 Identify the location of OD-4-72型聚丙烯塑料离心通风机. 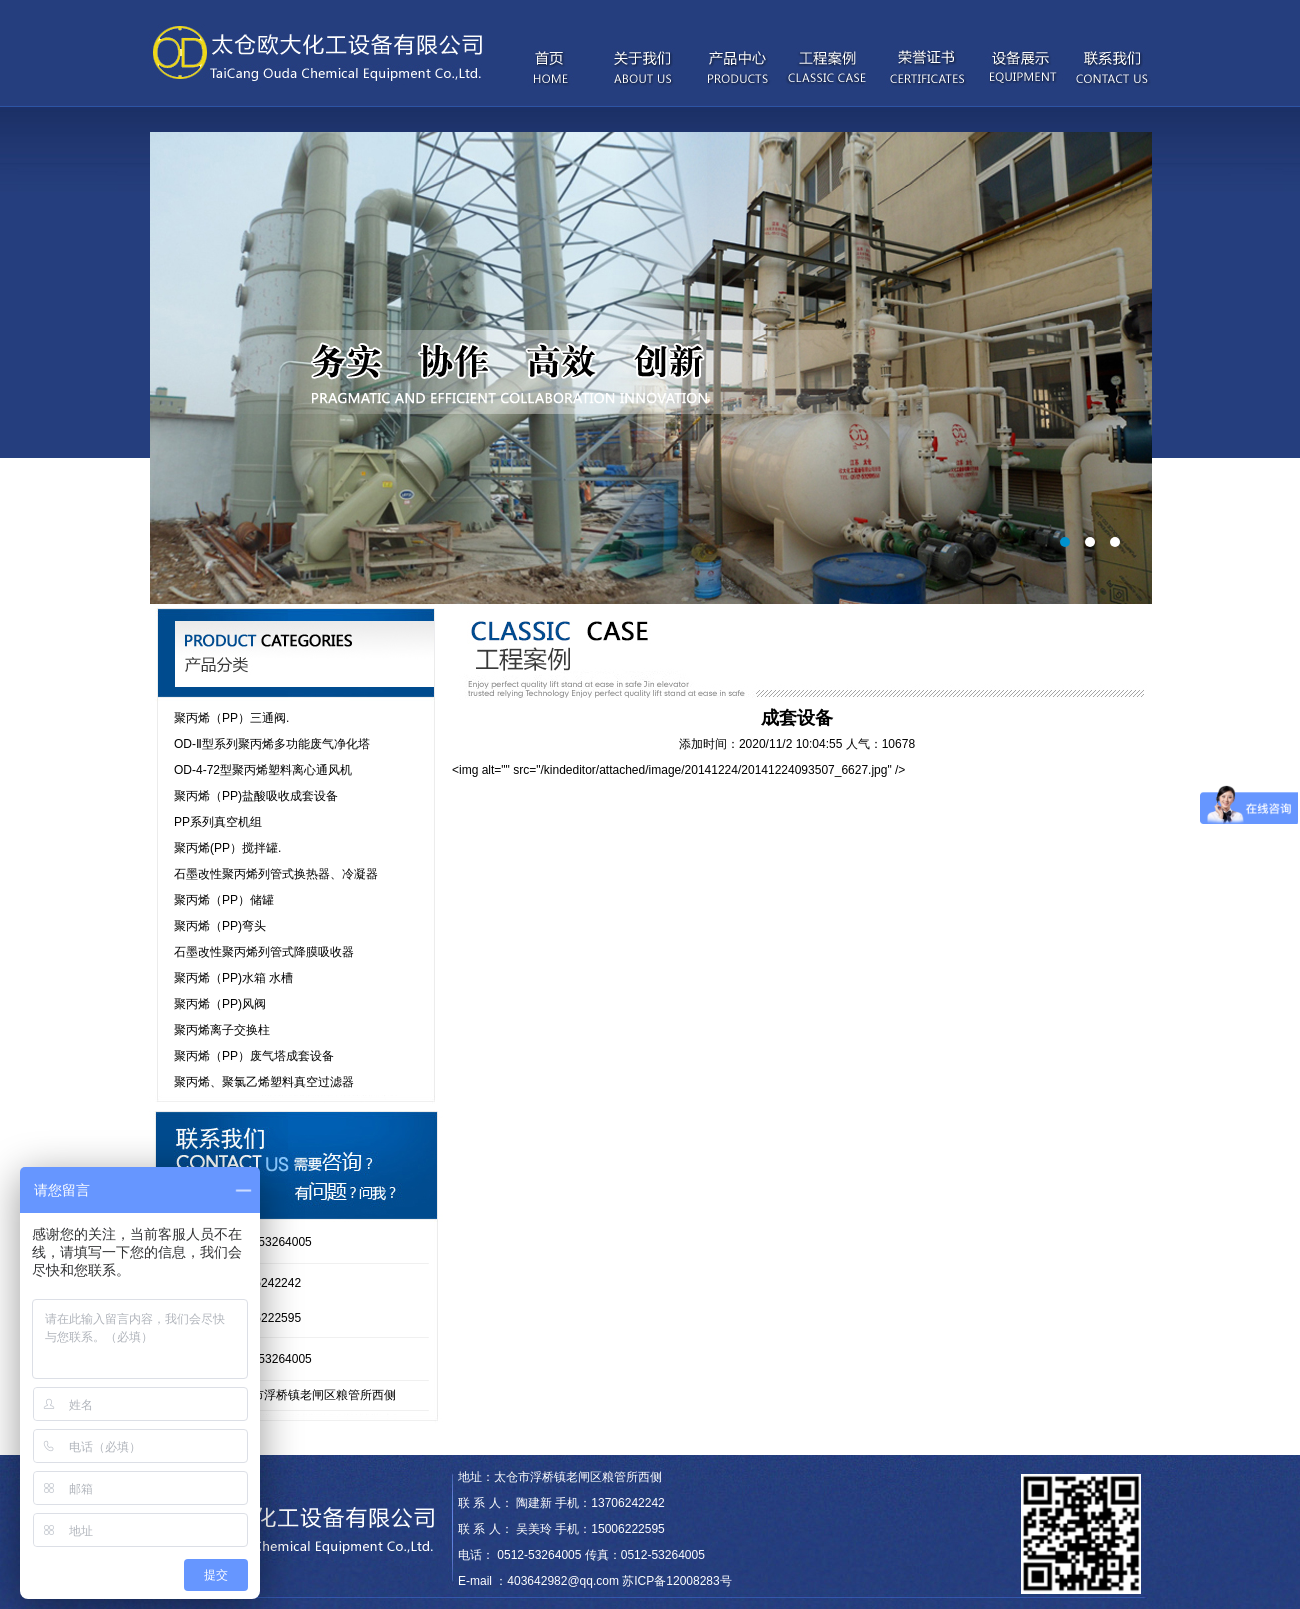
(263, 770).